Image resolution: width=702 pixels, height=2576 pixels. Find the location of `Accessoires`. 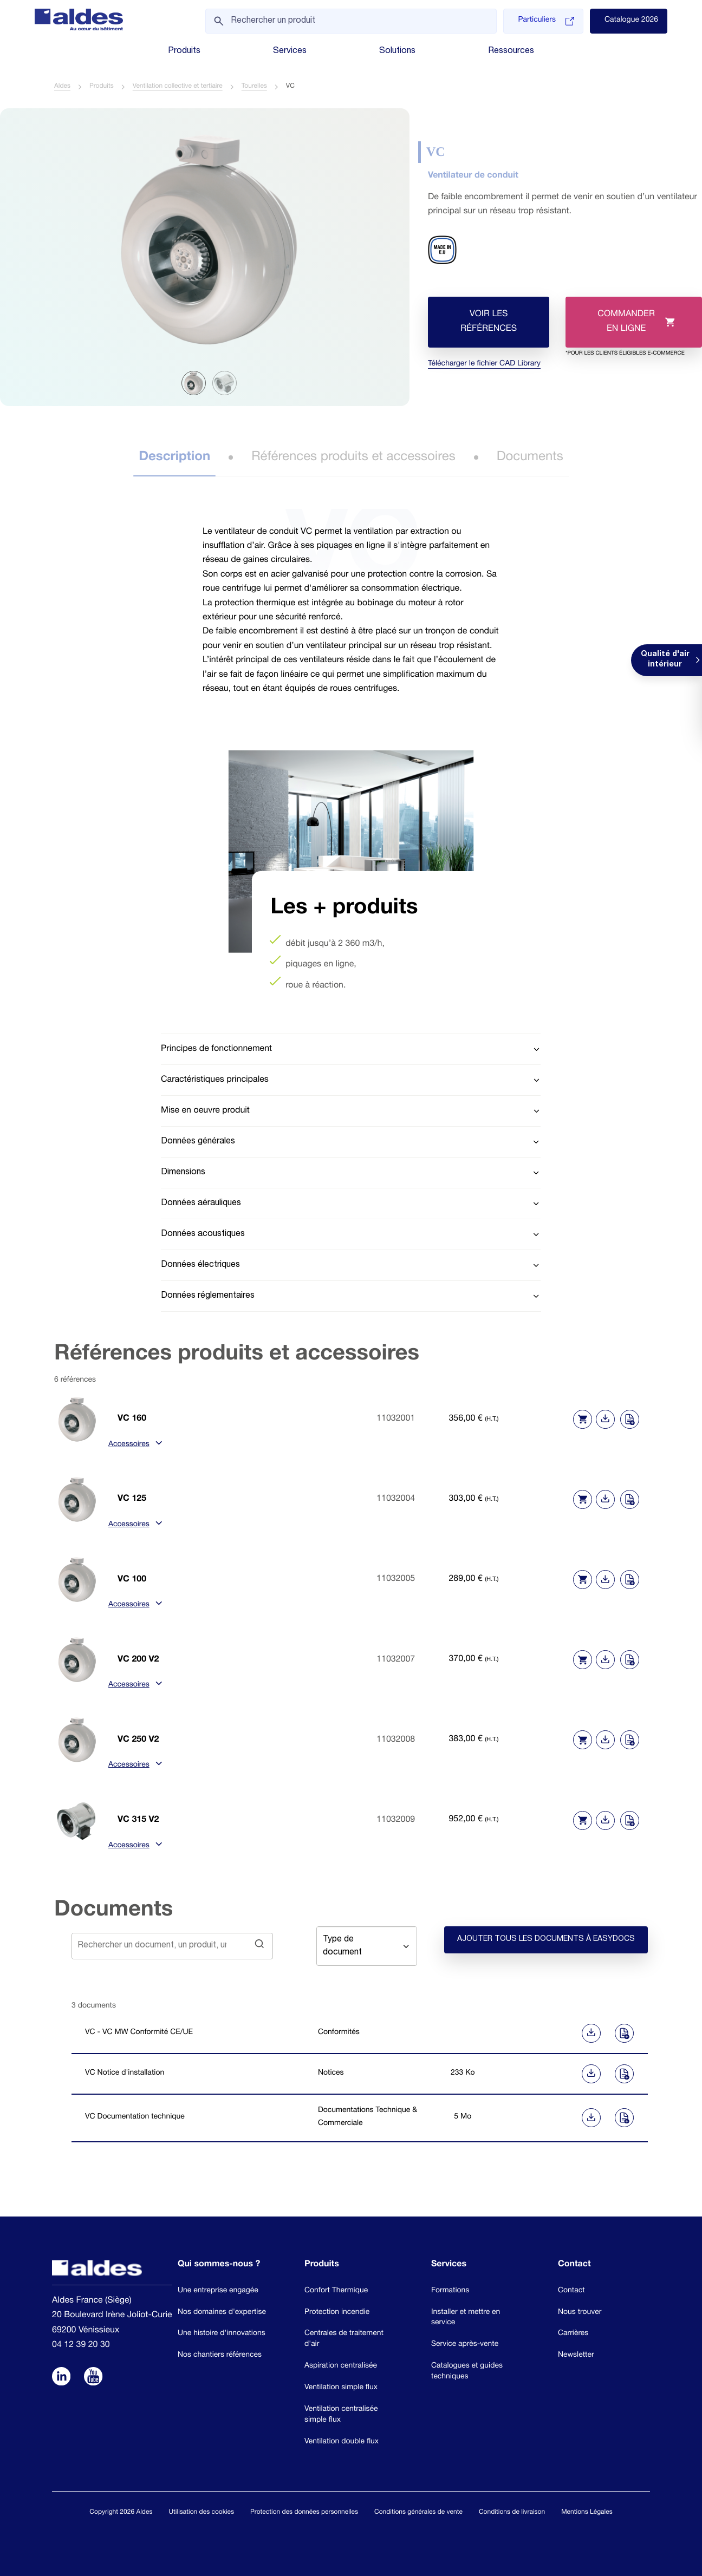

Accessoires is located at coordinates (134, 1445).